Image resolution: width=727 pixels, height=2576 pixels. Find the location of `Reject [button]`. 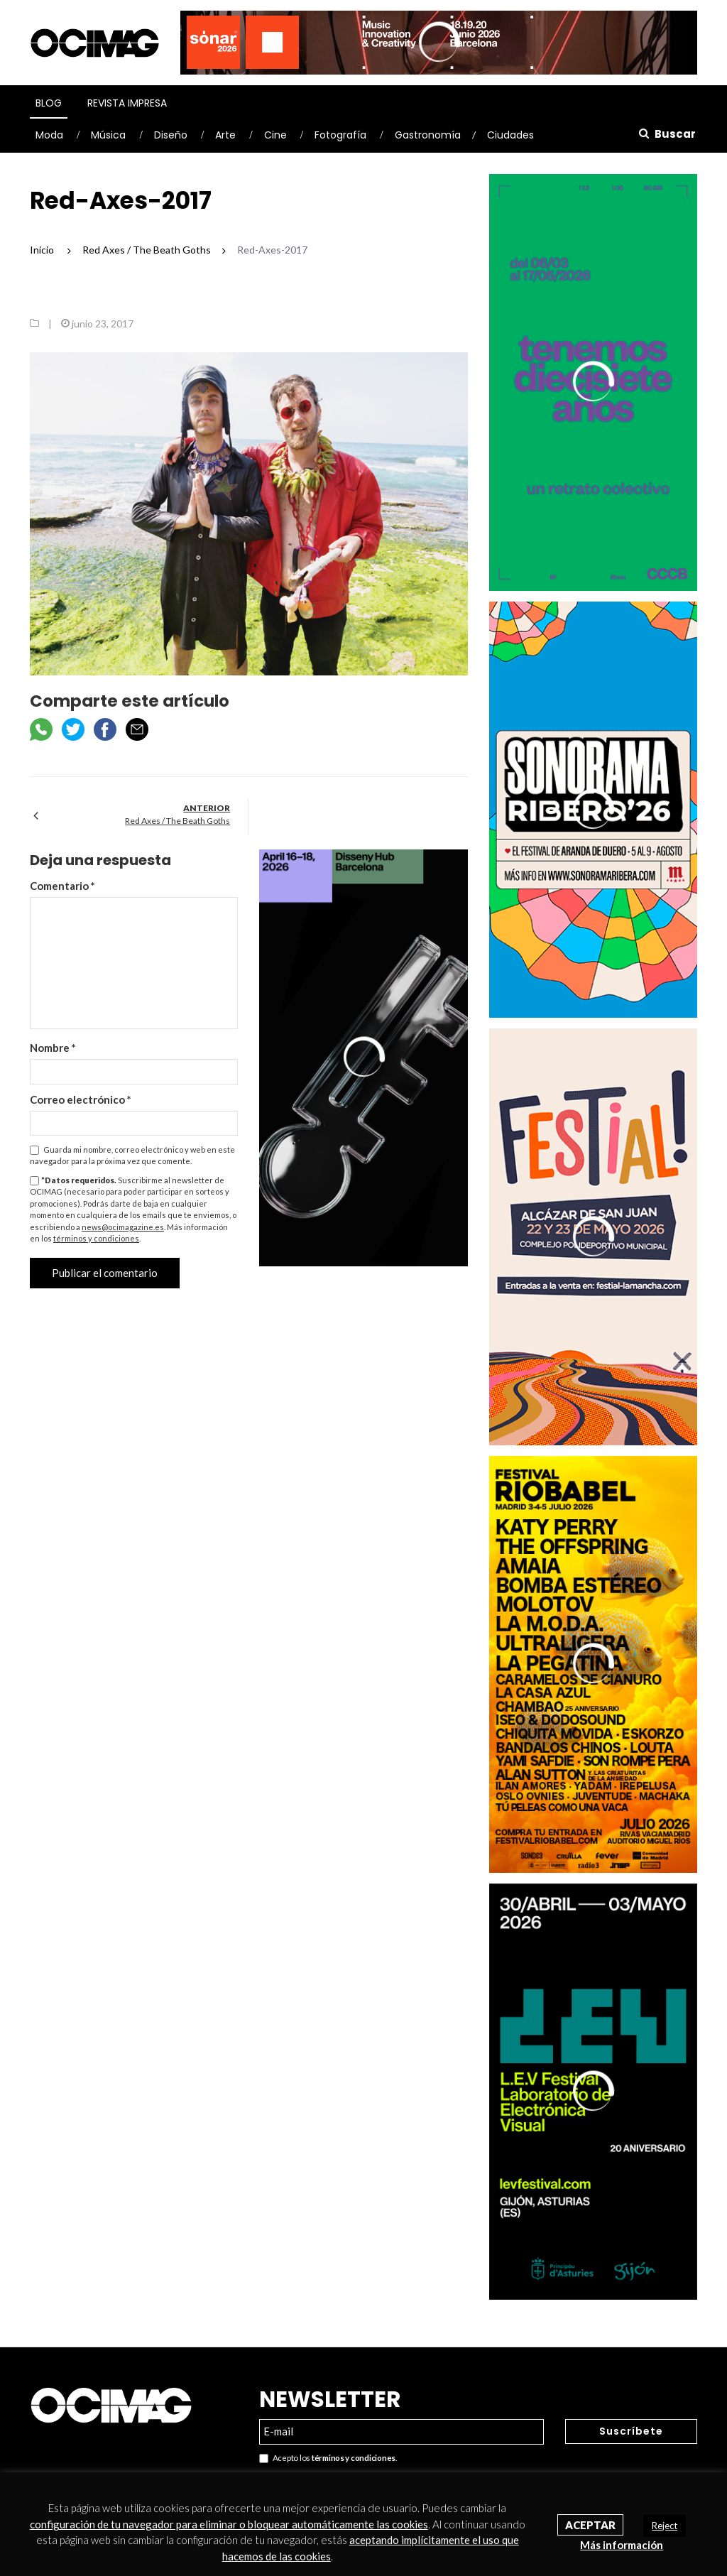

Reject [button] is located at coordinates (664, 2525).